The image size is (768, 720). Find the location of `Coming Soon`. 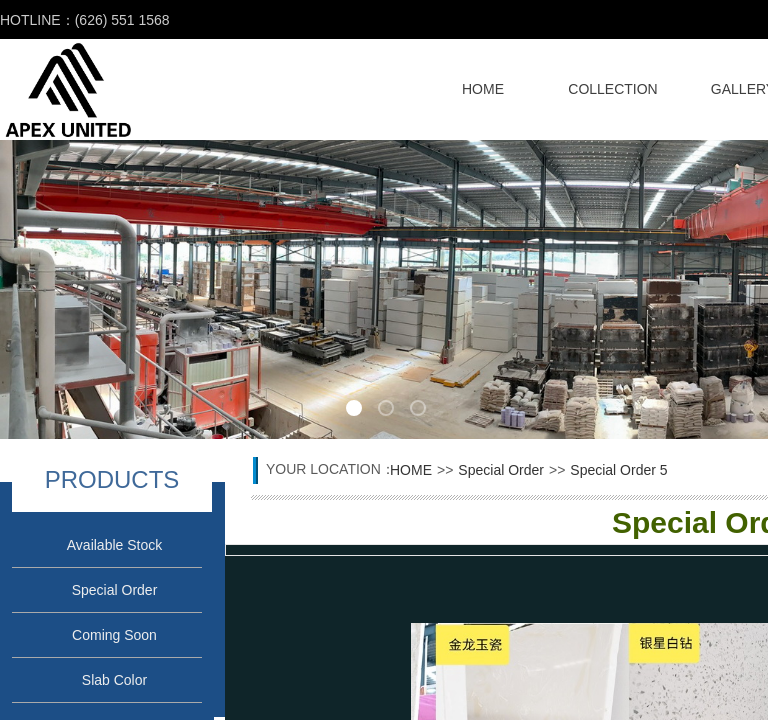

Coming Soon is located at coordinates (114, 635).